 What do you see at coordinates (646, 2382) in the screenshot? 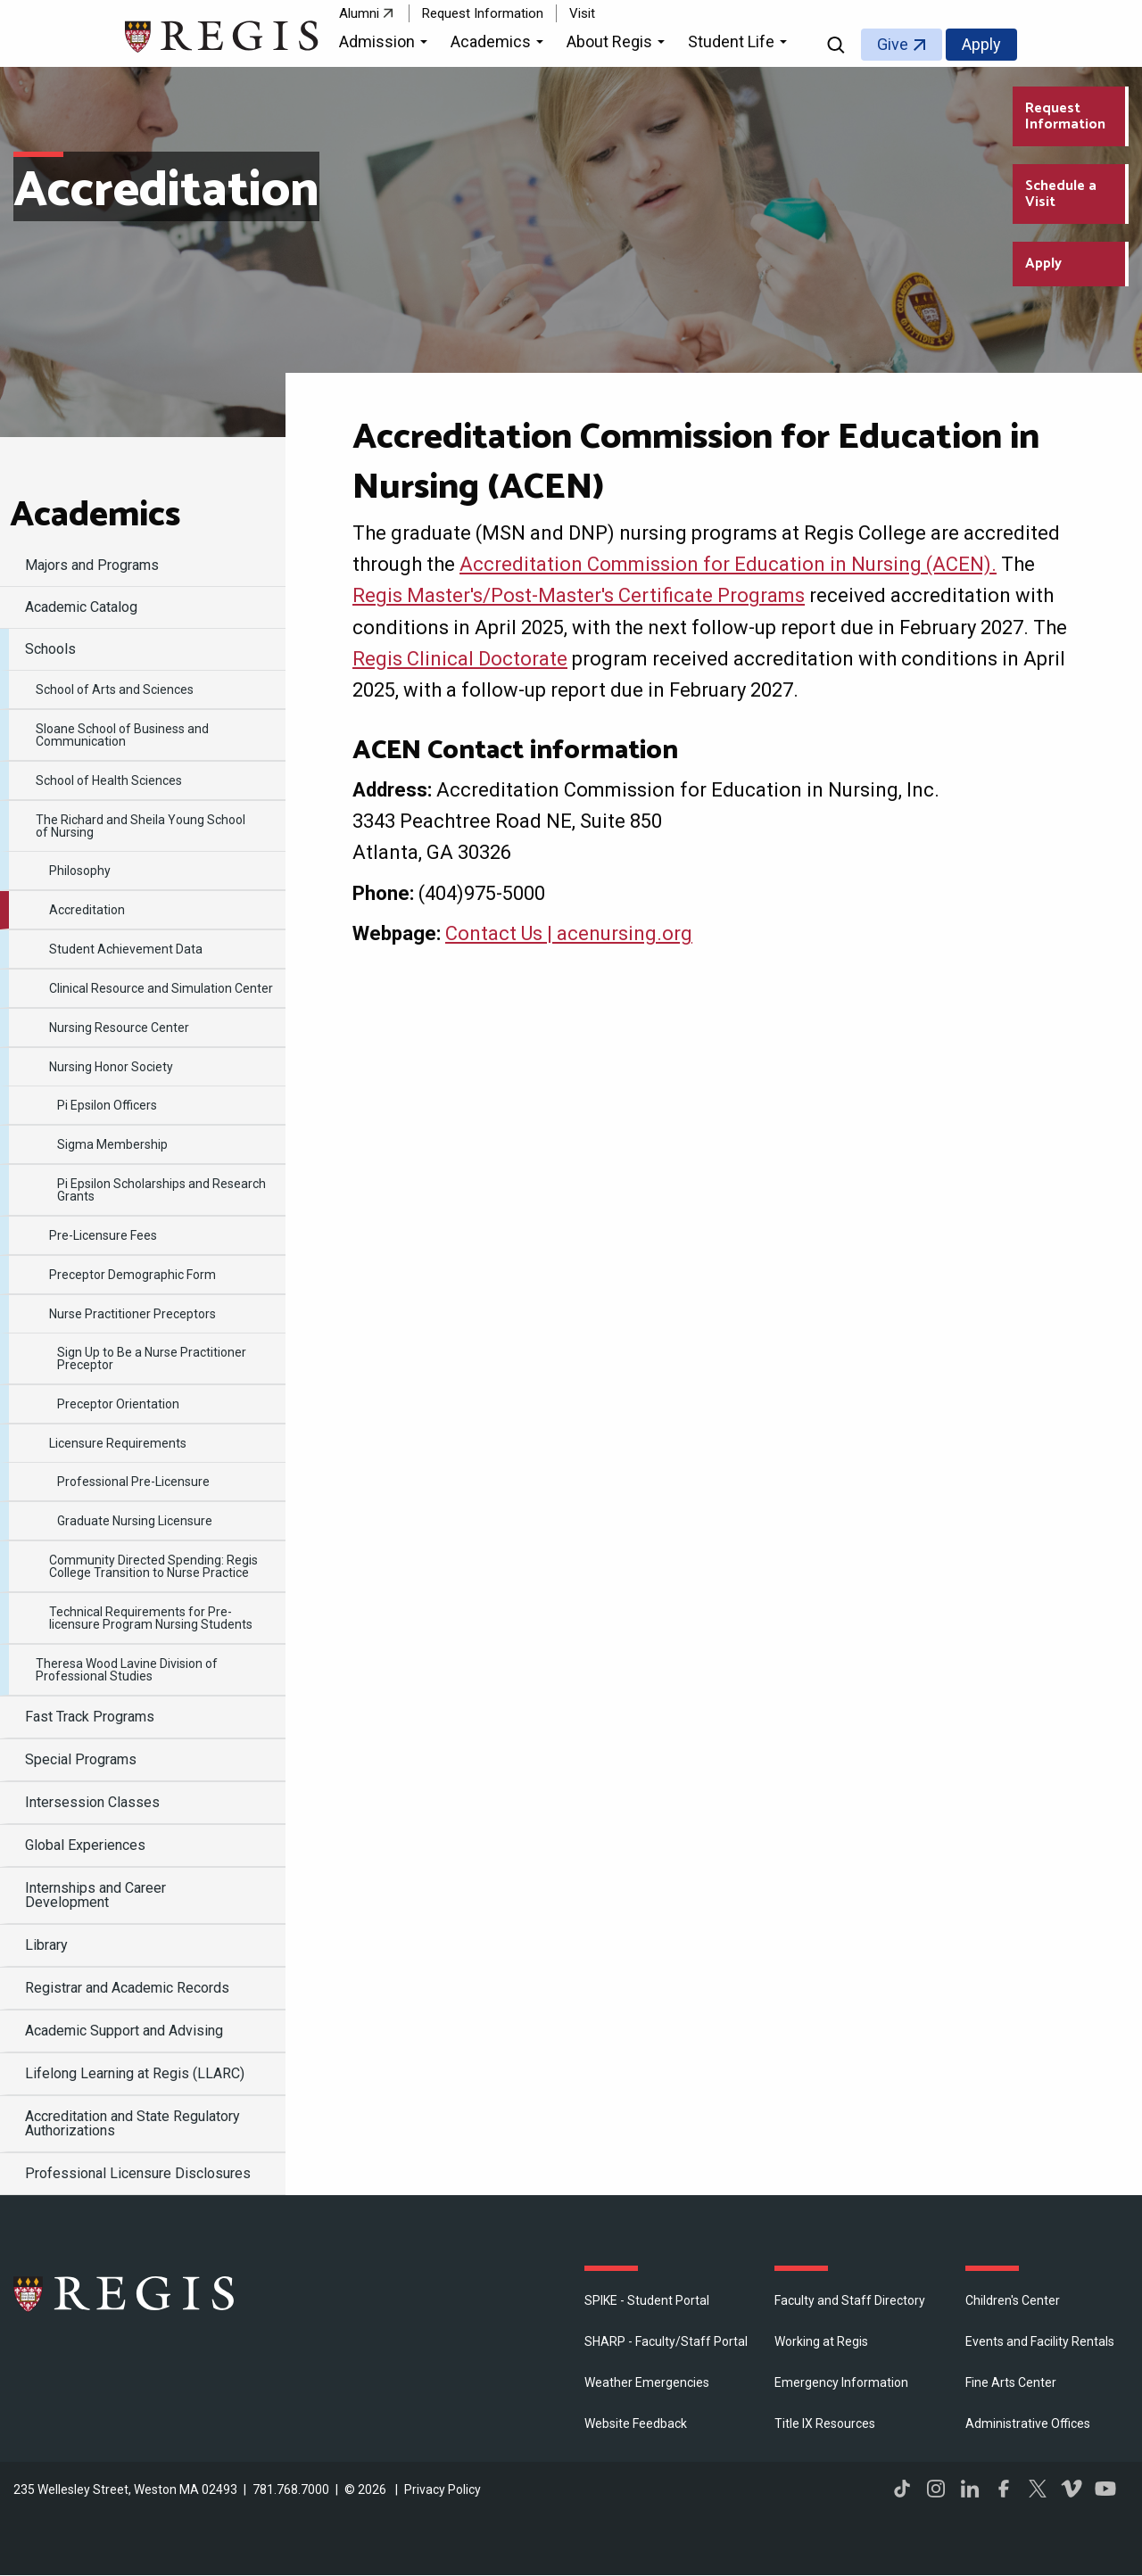
I see `Weather Emergencies` at bounding box center [646, 2382].